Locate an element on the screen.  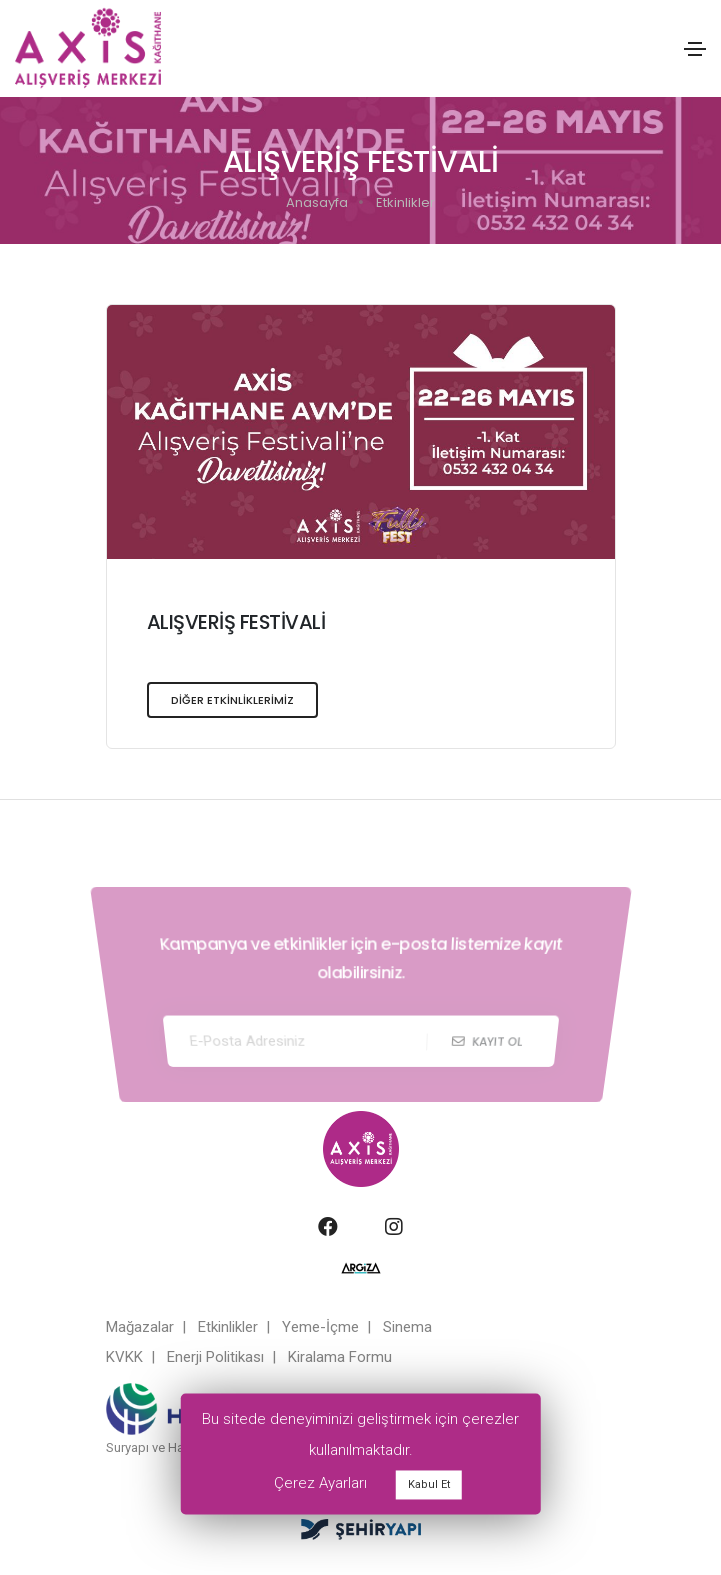
Etkinlikler is located at coordinates (405, 202).